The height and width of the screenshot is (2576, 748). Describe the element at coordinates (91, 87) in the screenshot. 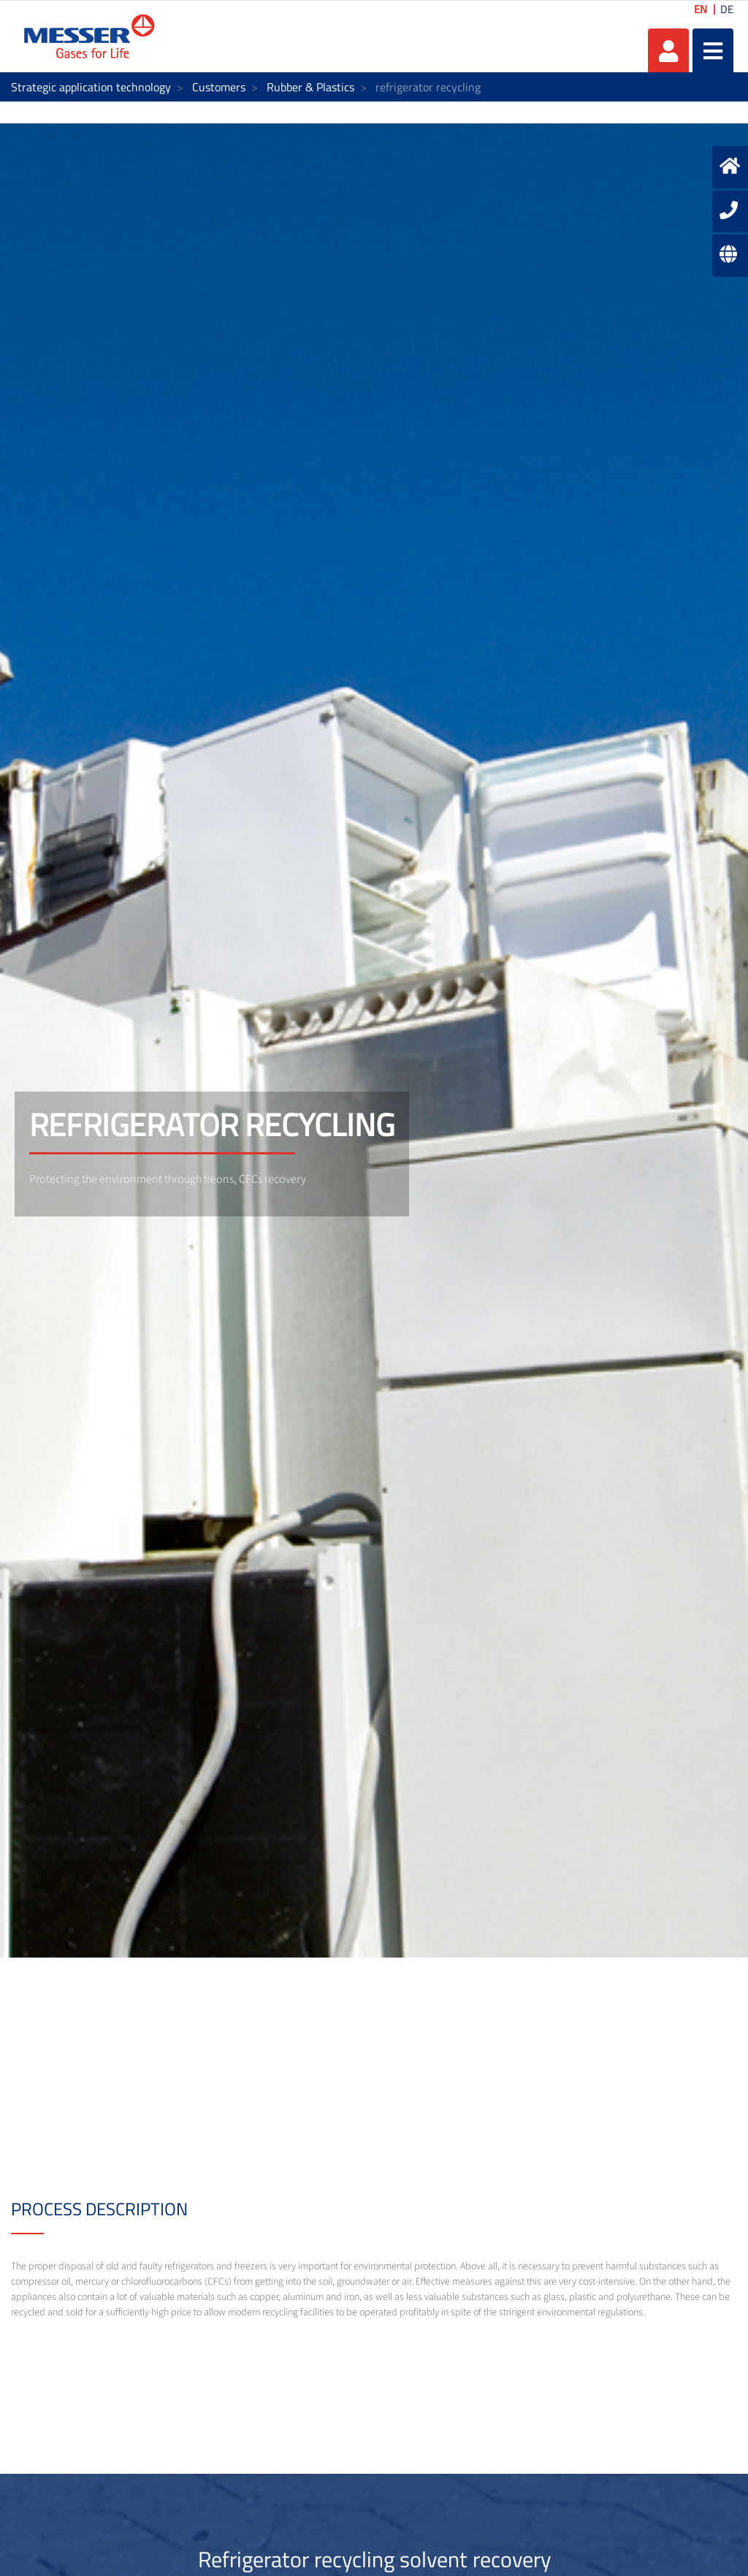

I see `Strategic application technology` at that location.